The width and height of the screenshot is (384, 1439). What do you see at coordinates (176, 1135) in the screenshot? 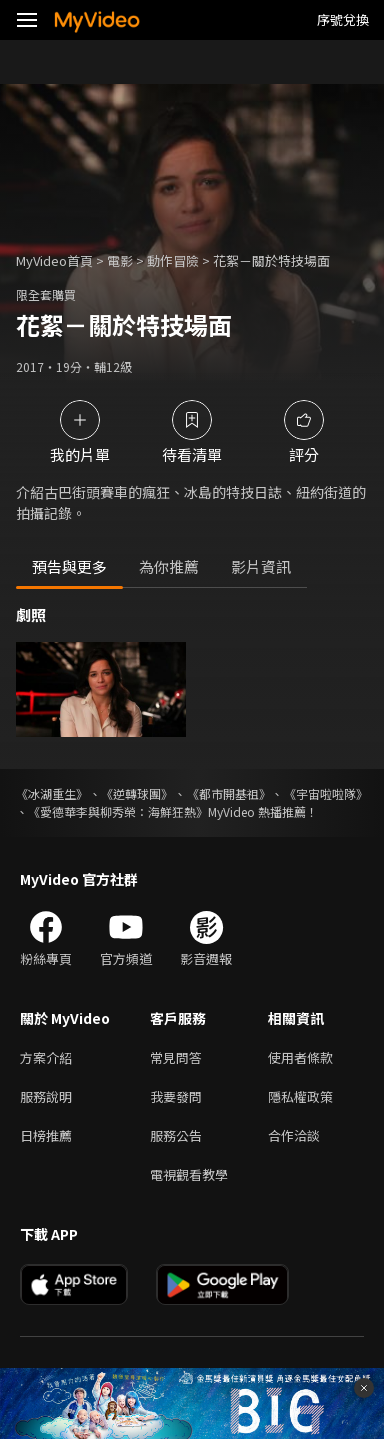
I see `服務公告` at bounding box center [176, 1135].